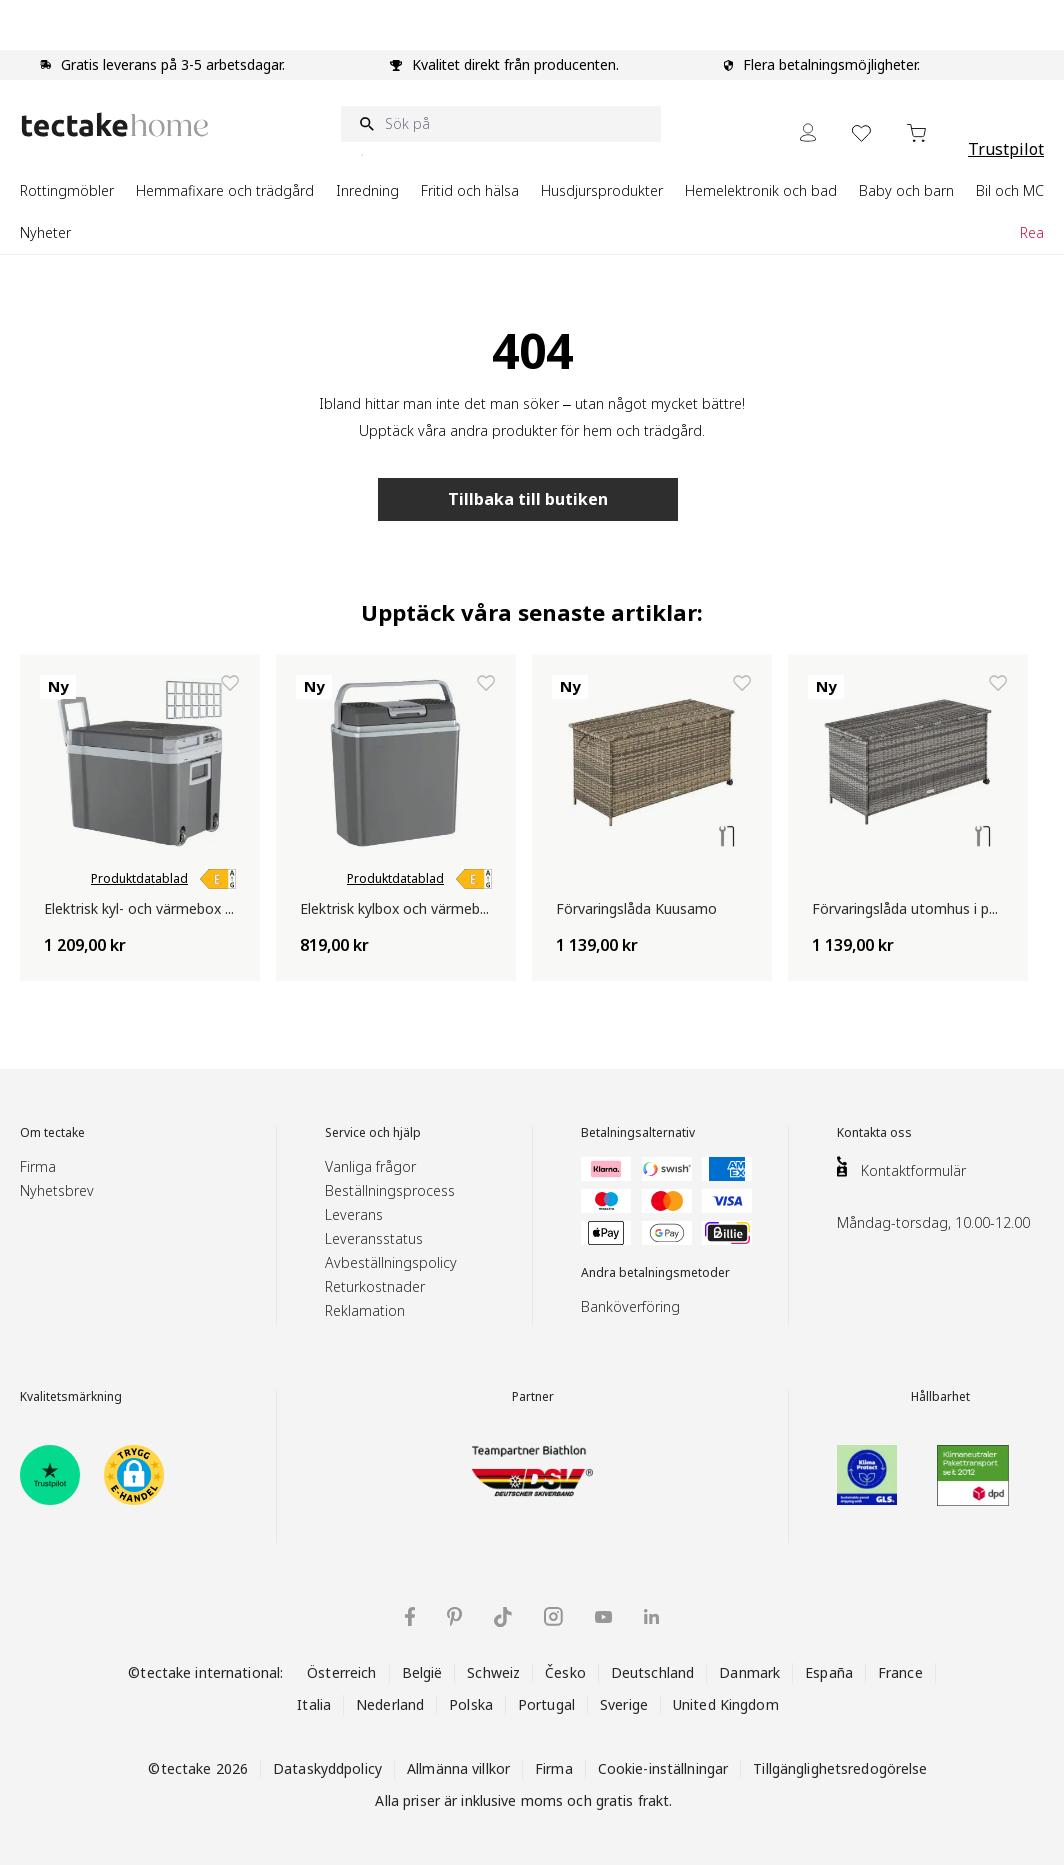  I want to click on Betalningsalternativ, so click(638, 1133).